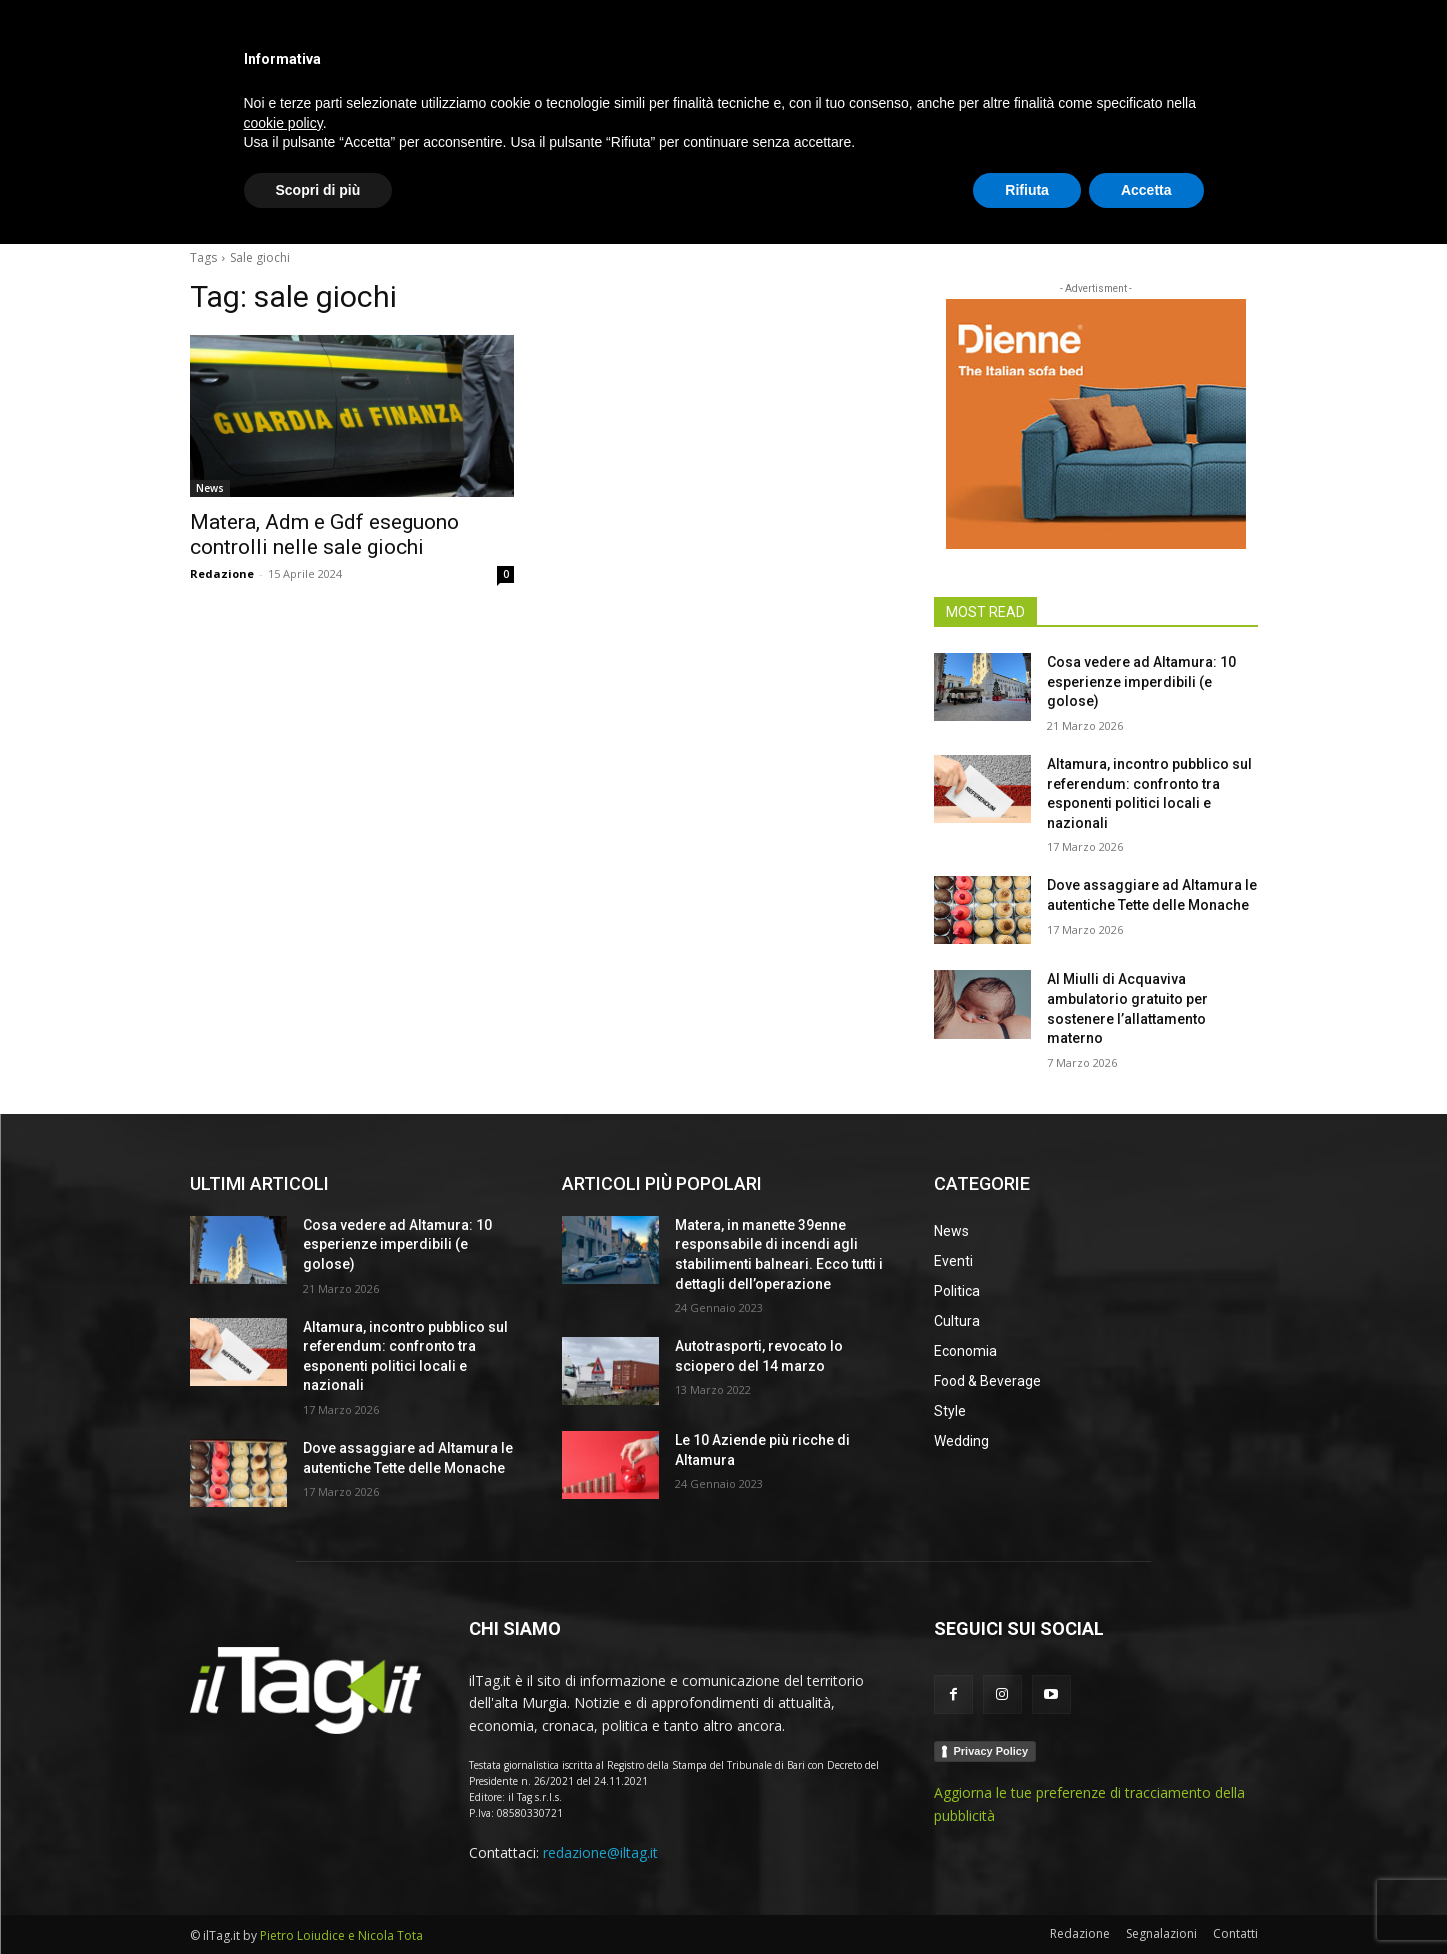 The image size is (1447, 1954). Describe the element at coordinates (1234, 204) in the screenshot. I see `[button]` at that location.